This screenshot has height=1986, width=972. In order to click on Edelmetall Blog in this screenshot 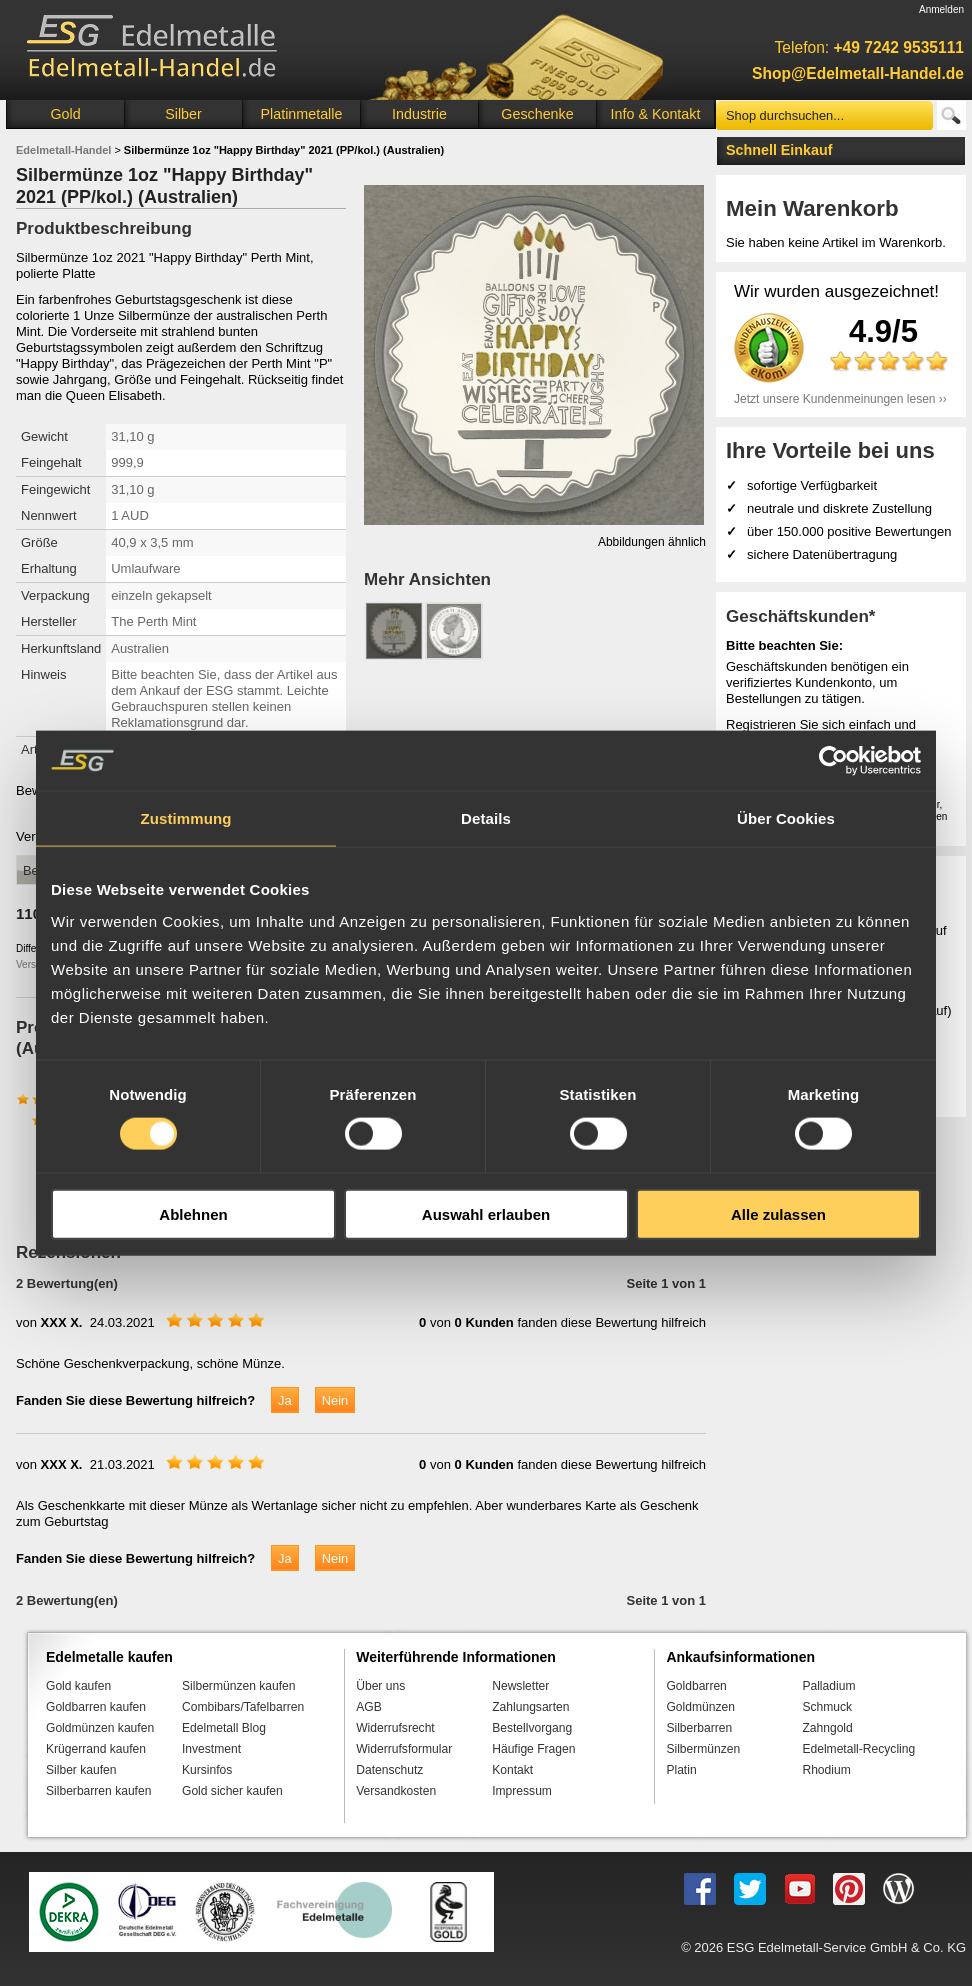, I will do `click(224, 1728)`.